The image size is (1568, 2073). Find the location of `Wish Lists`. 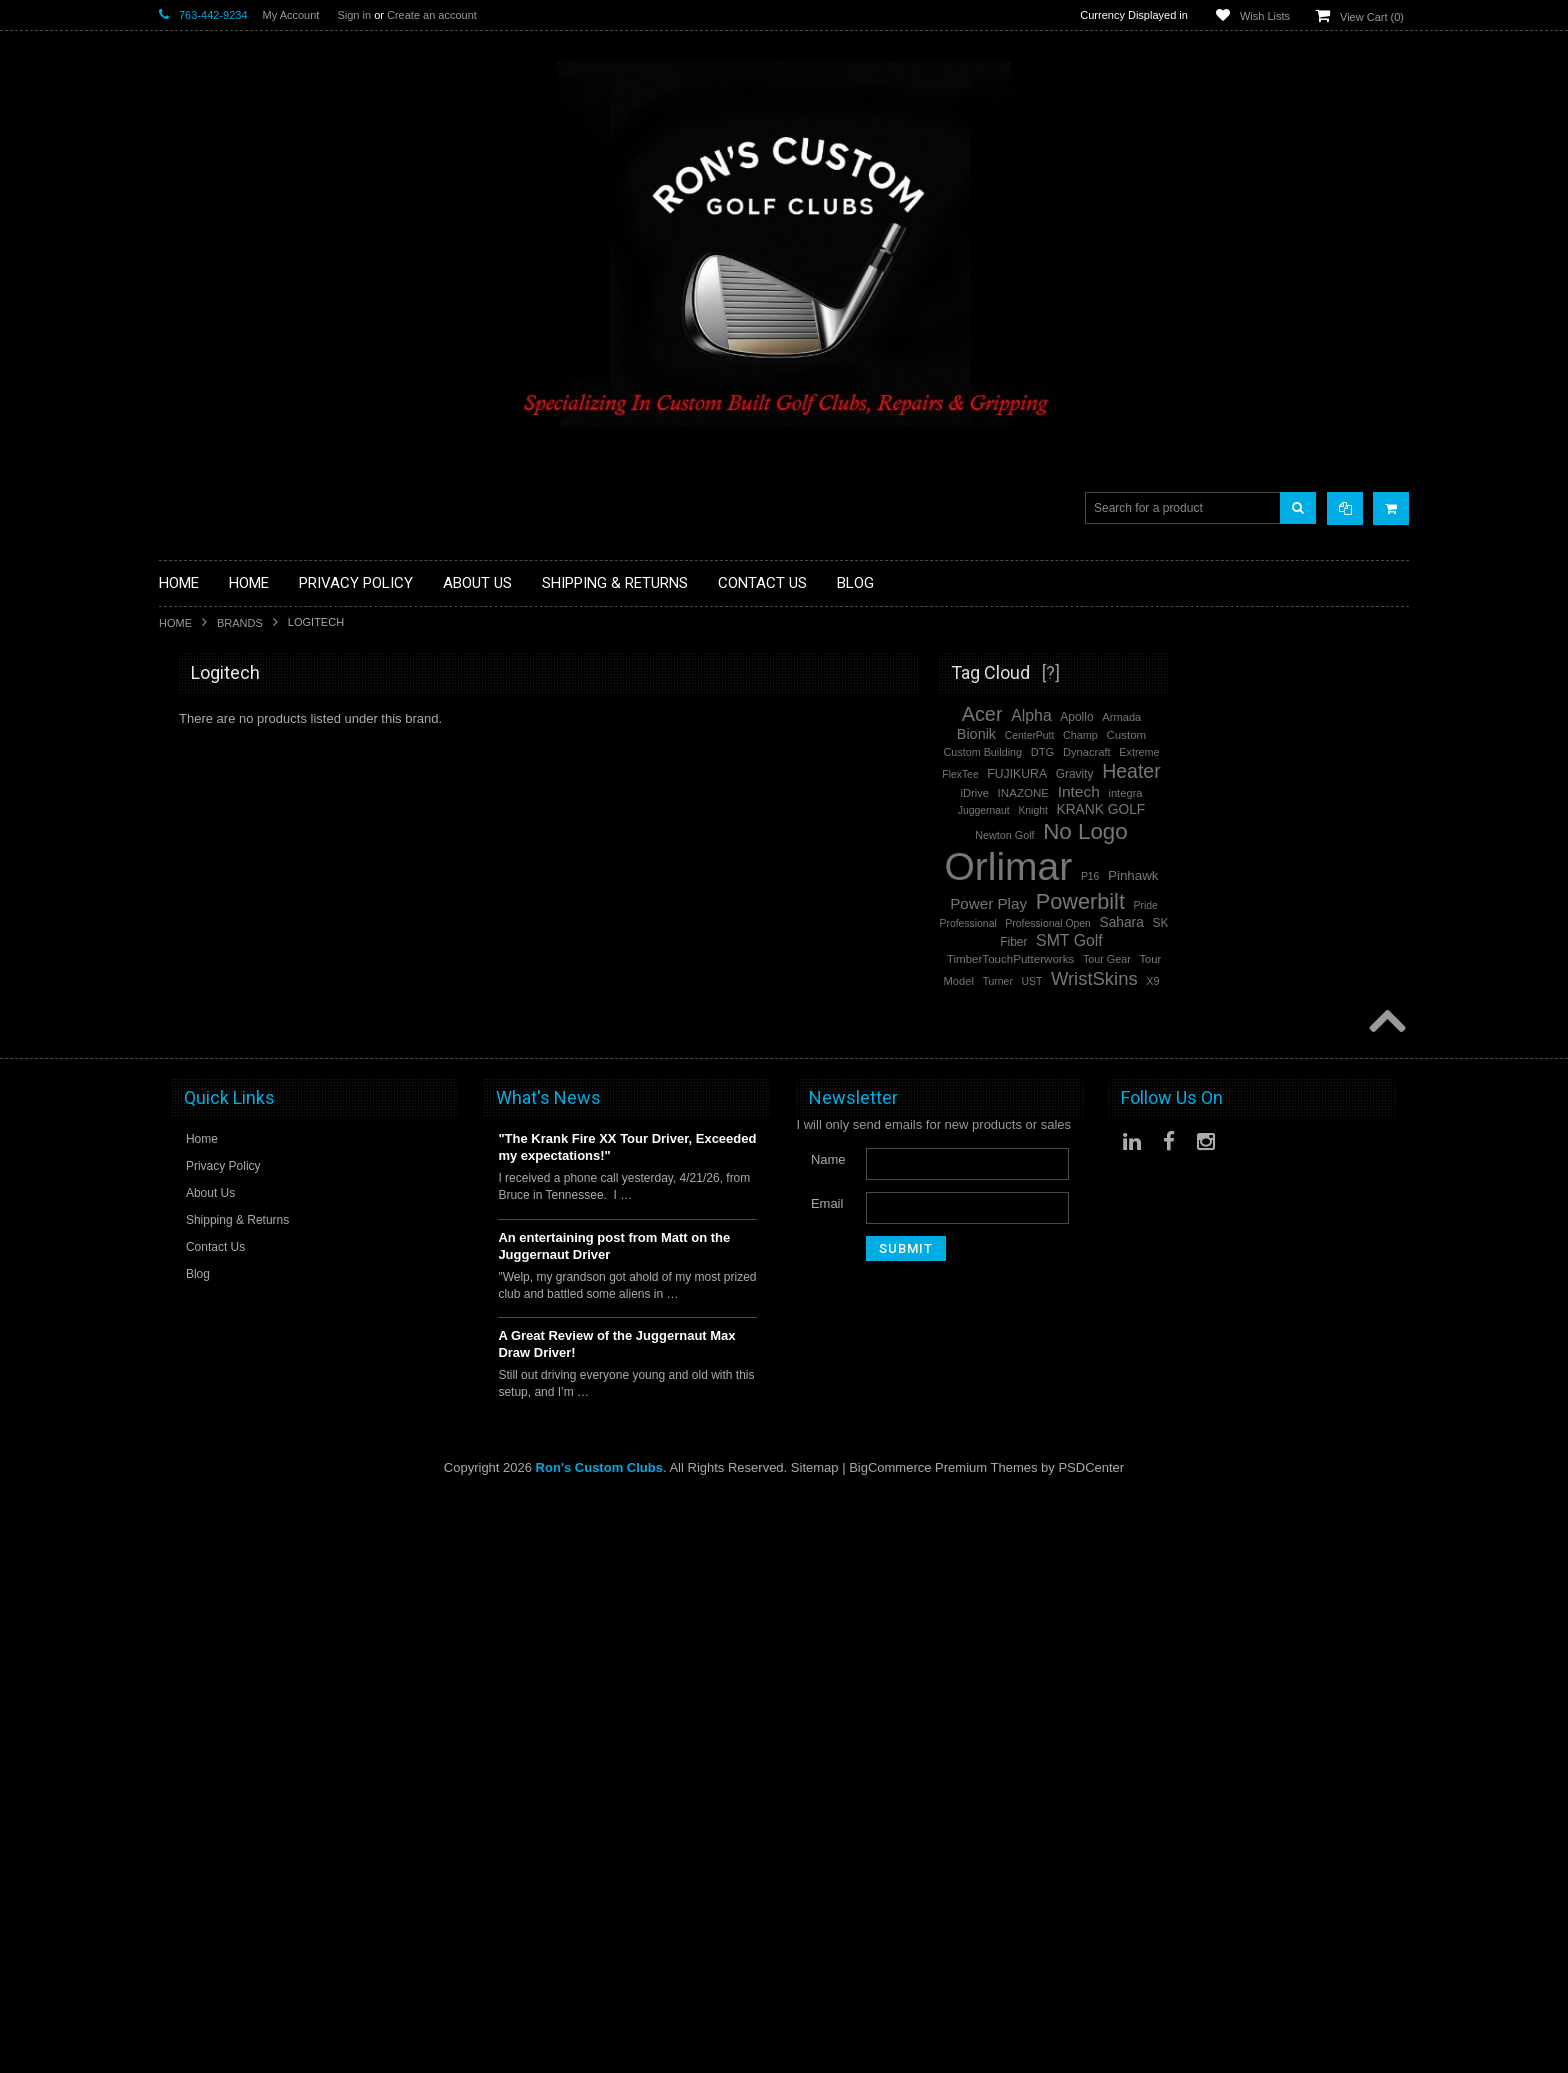

Wish Lists is located at coordinates (1265, 16).